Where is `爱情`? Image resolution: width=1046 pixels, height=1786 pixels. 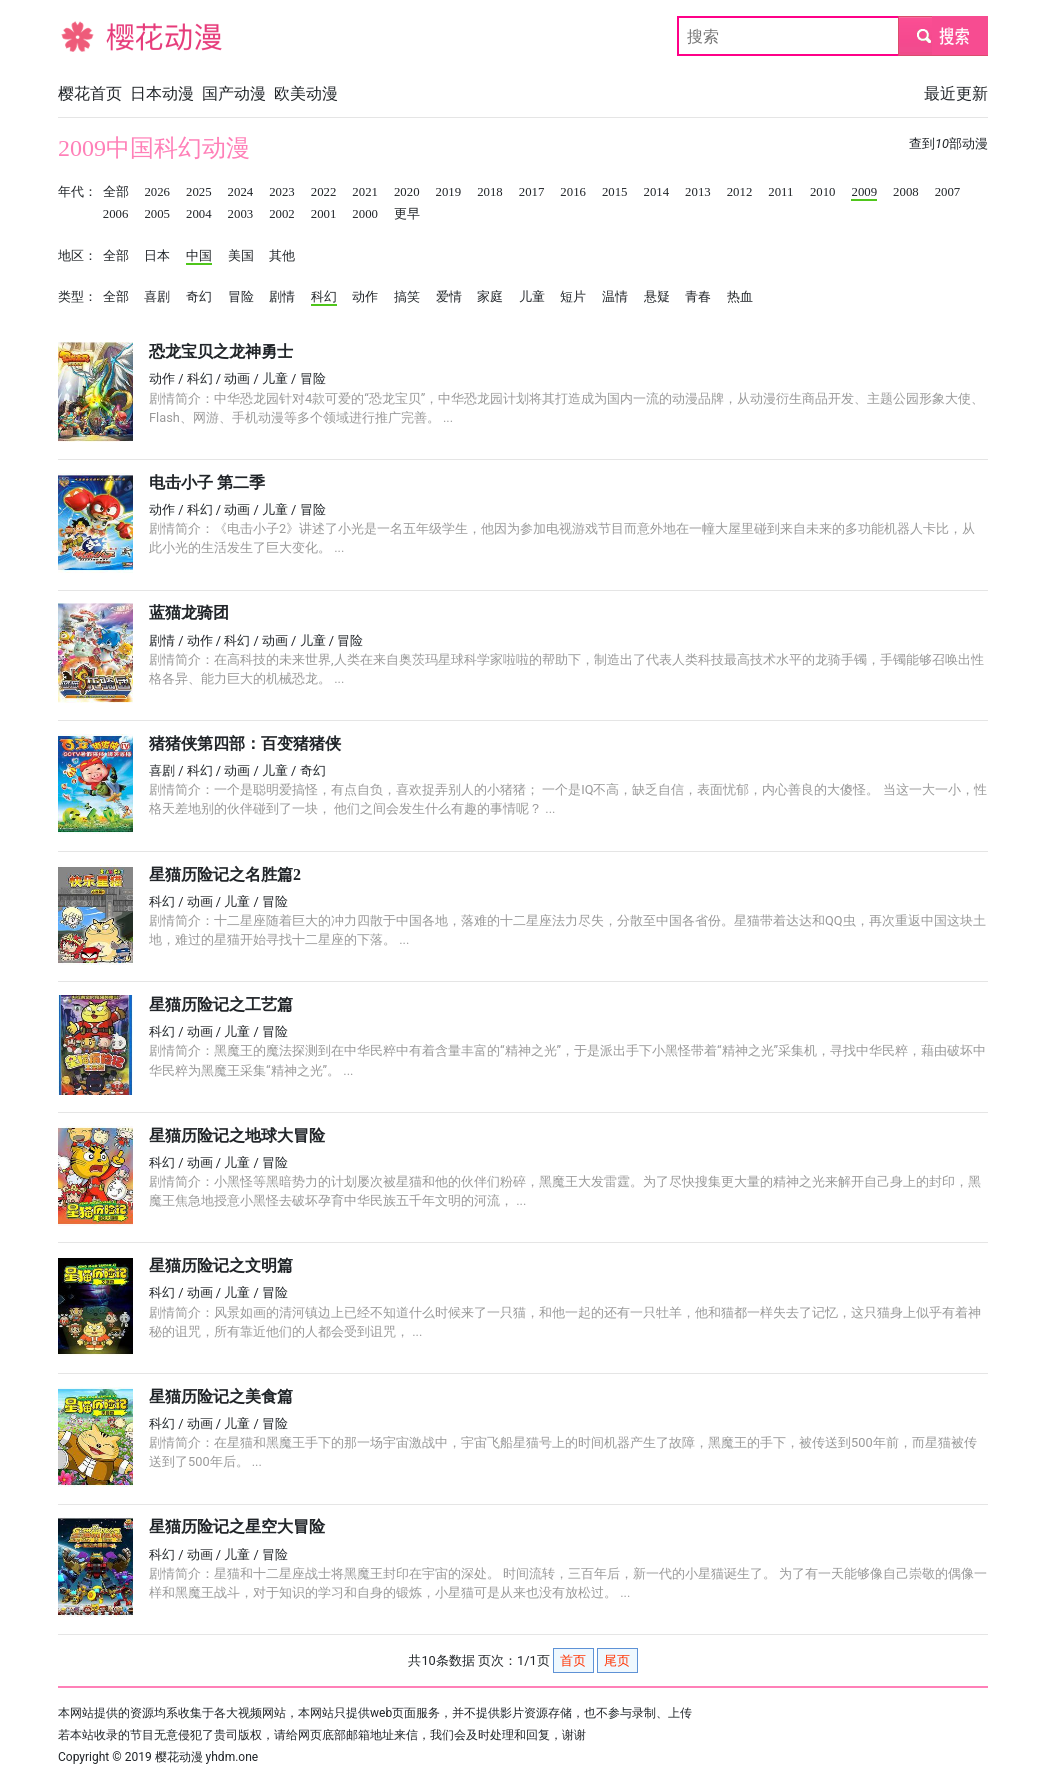 爱情 is located at coordinates (449, 297).